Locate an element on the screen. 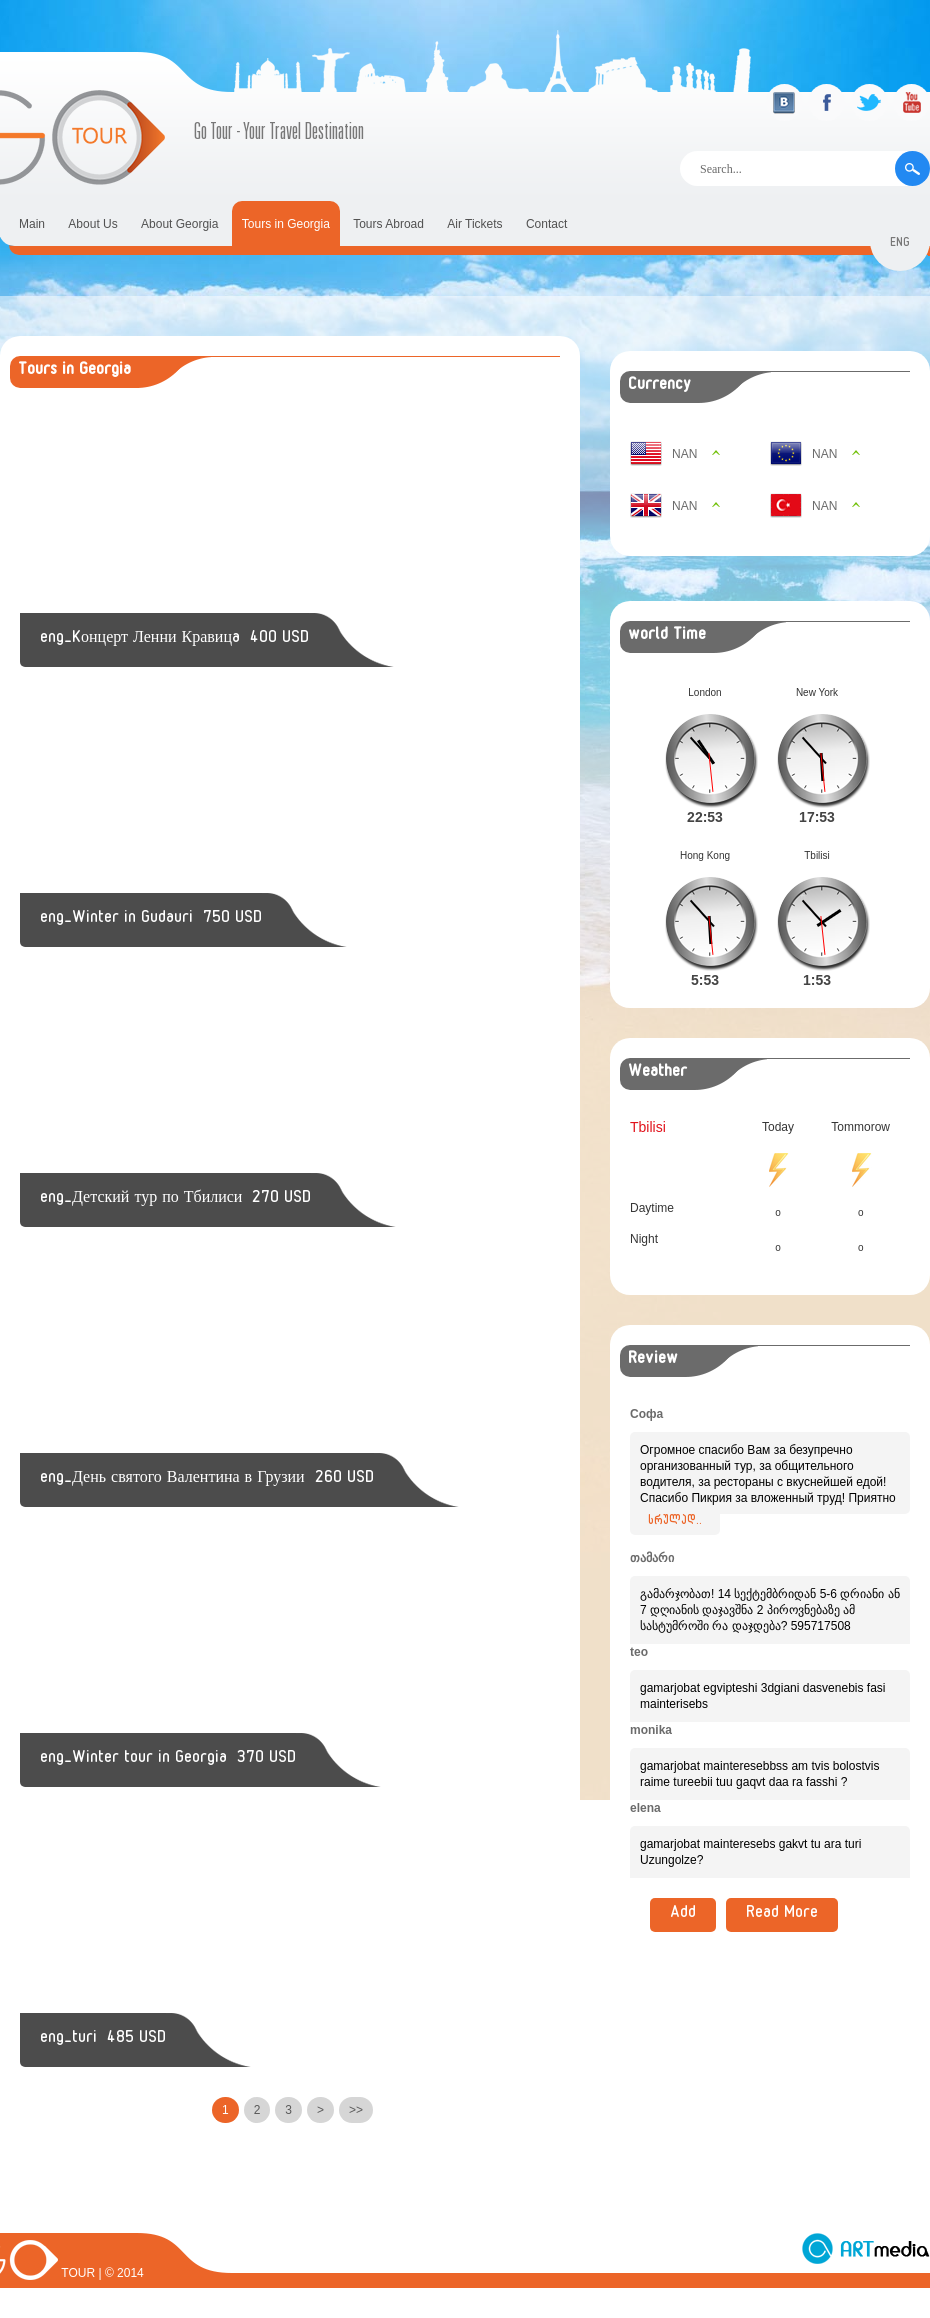 This screenshot has height=2318, width=930. Read More is located at coordinates (782, 1883).